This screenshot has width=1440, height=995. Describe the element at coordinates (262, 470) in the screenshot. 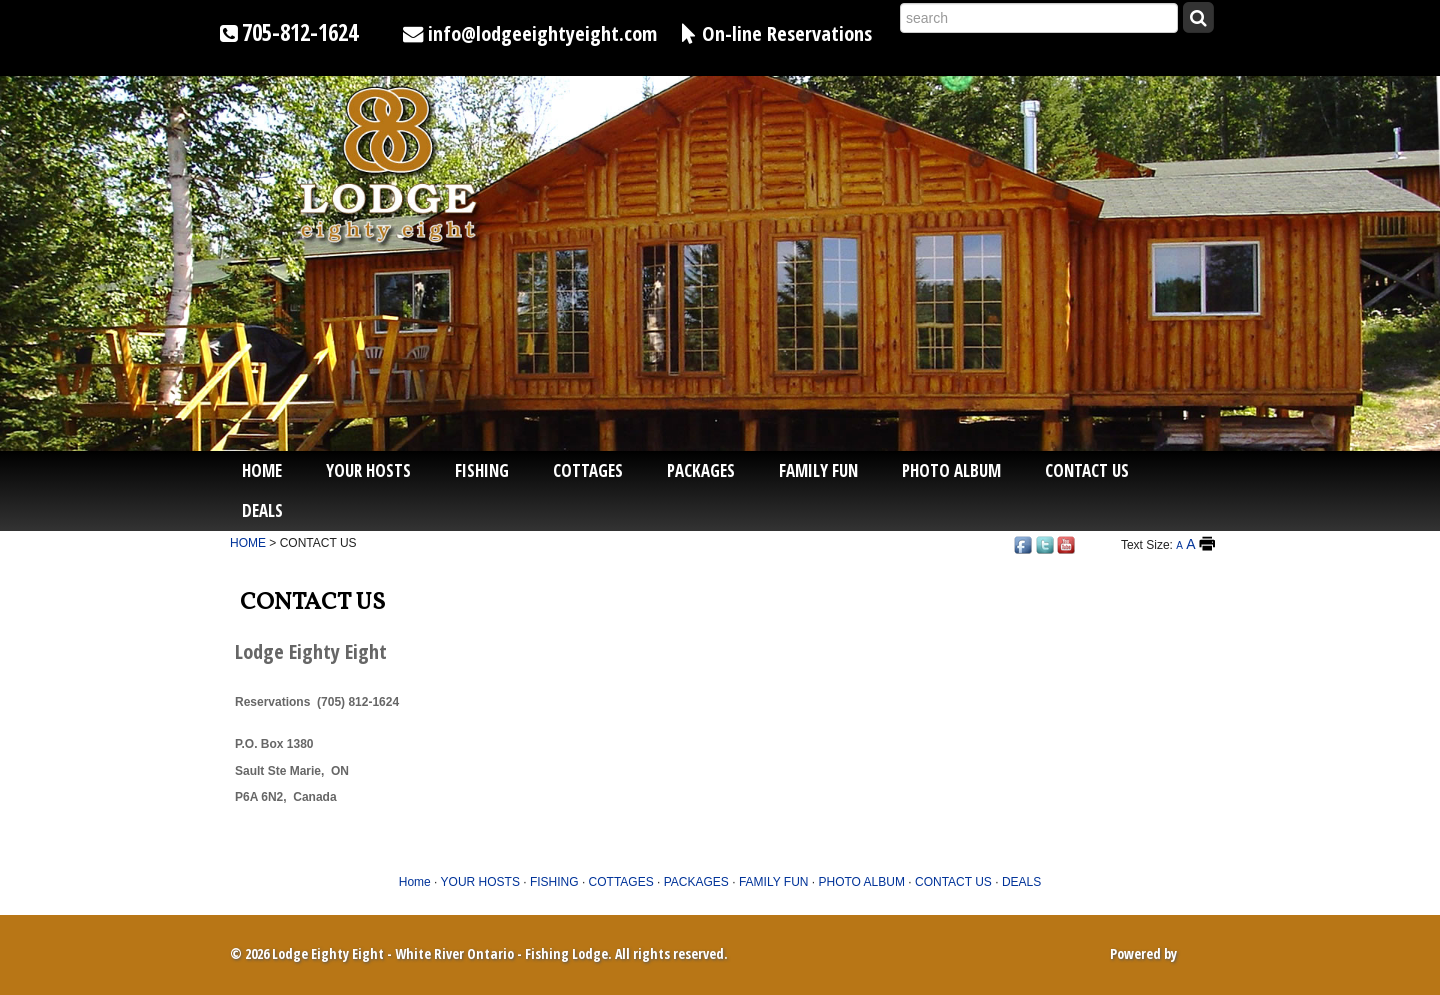

I see `Home` at that location.